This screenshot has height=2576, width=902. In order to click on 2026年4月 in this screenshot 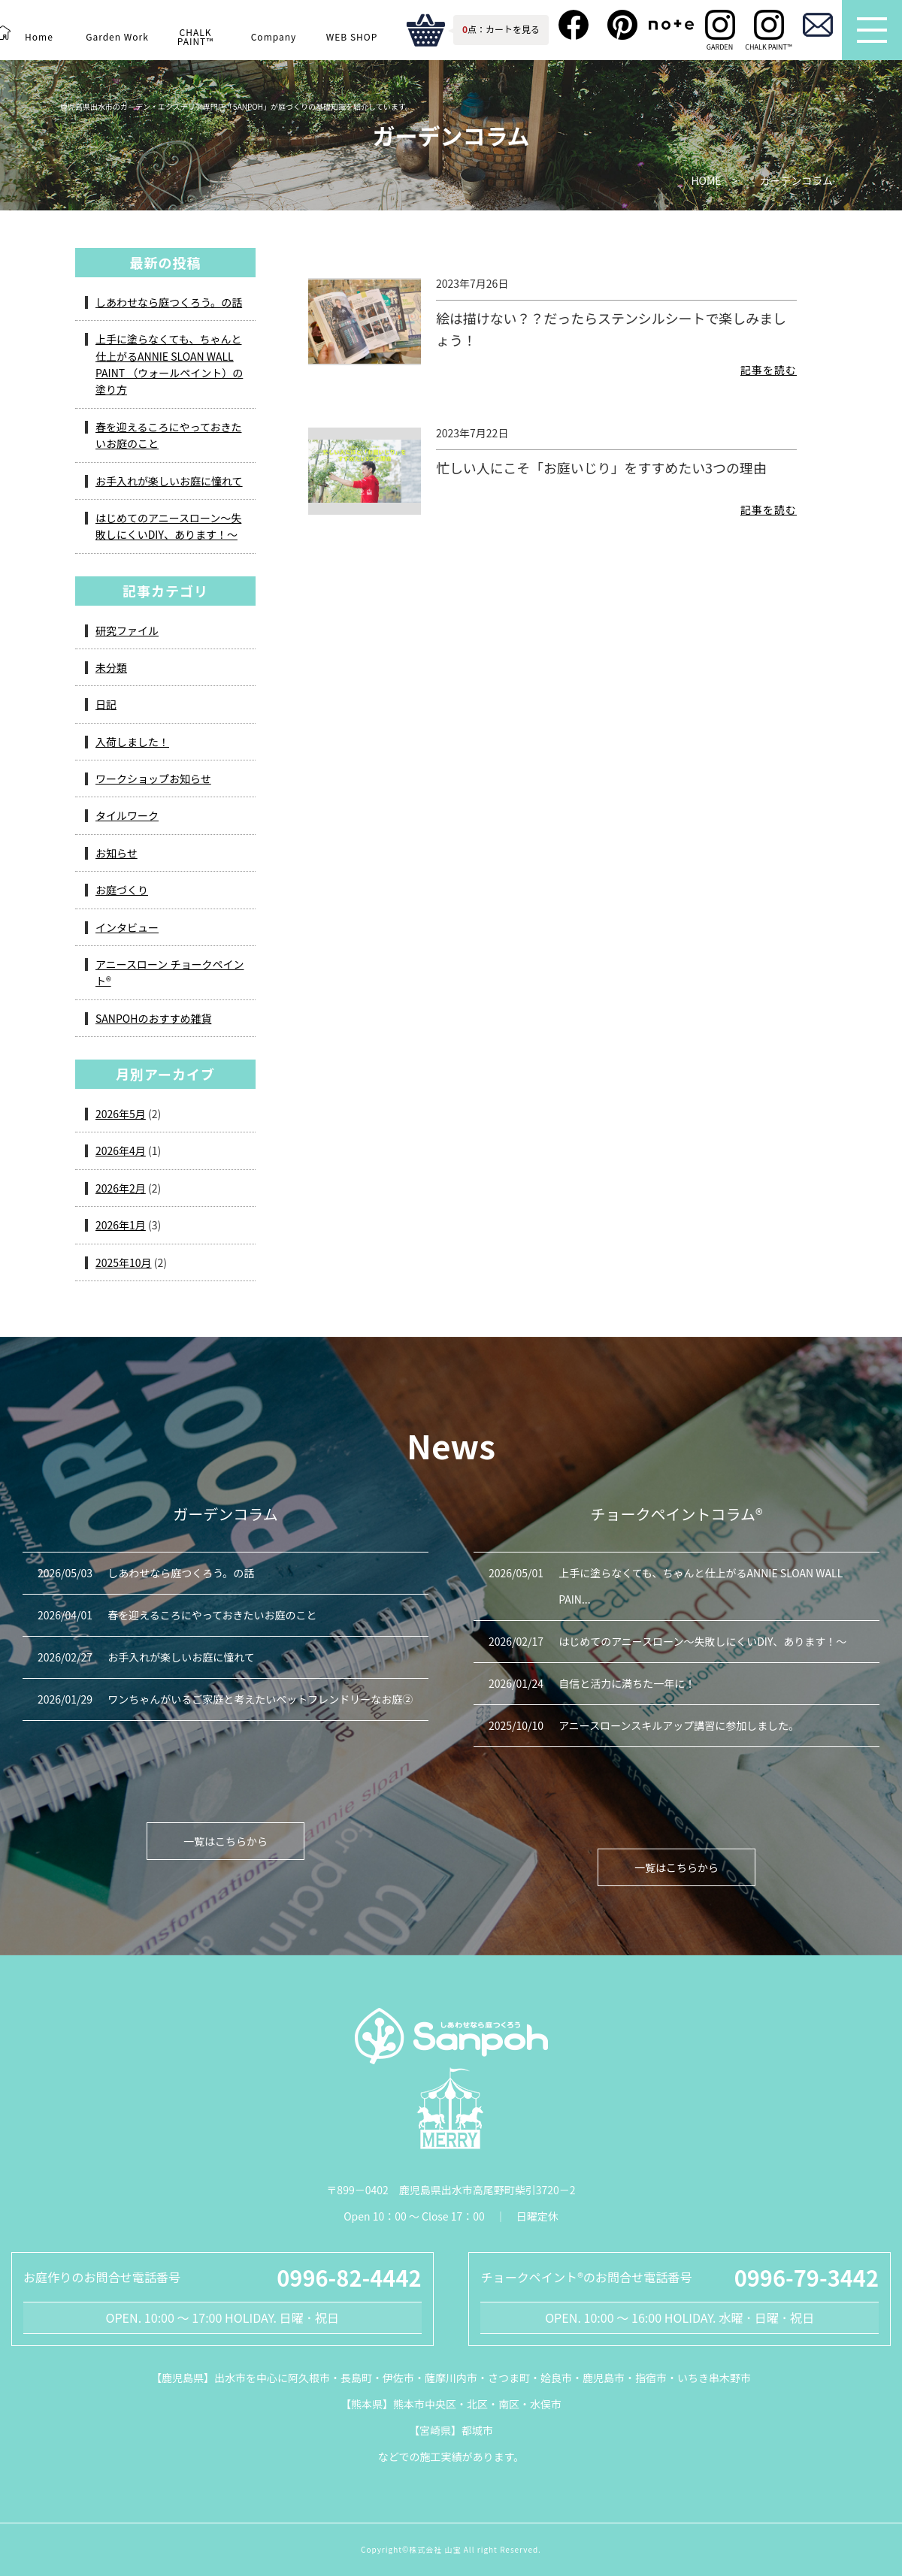, I will do `click(120, 1150)`.